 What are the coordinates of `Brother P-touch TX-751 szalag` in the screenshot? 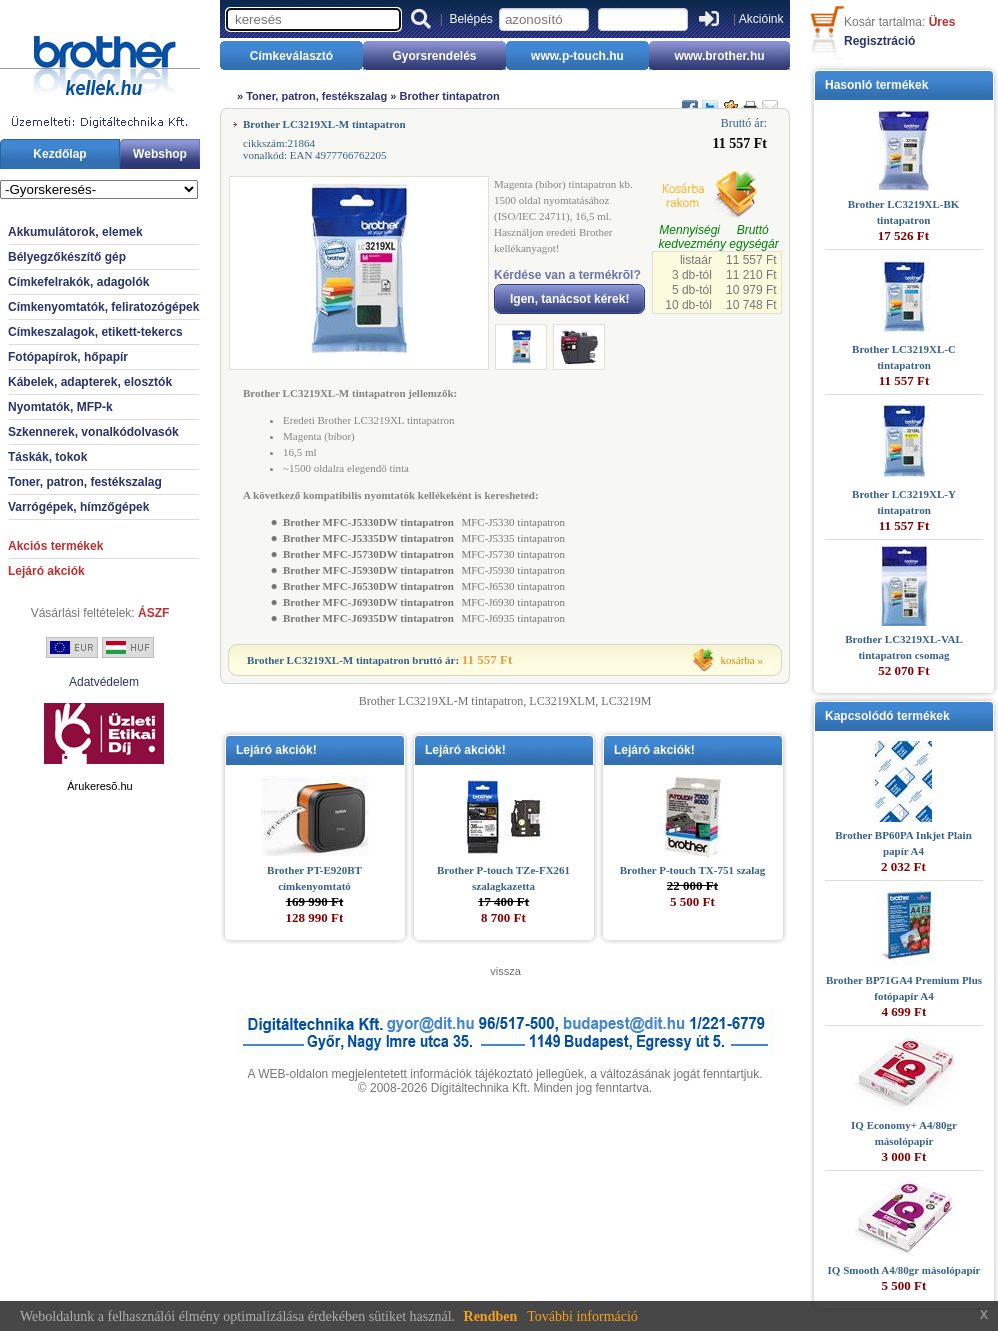 It's located at (693, 870).